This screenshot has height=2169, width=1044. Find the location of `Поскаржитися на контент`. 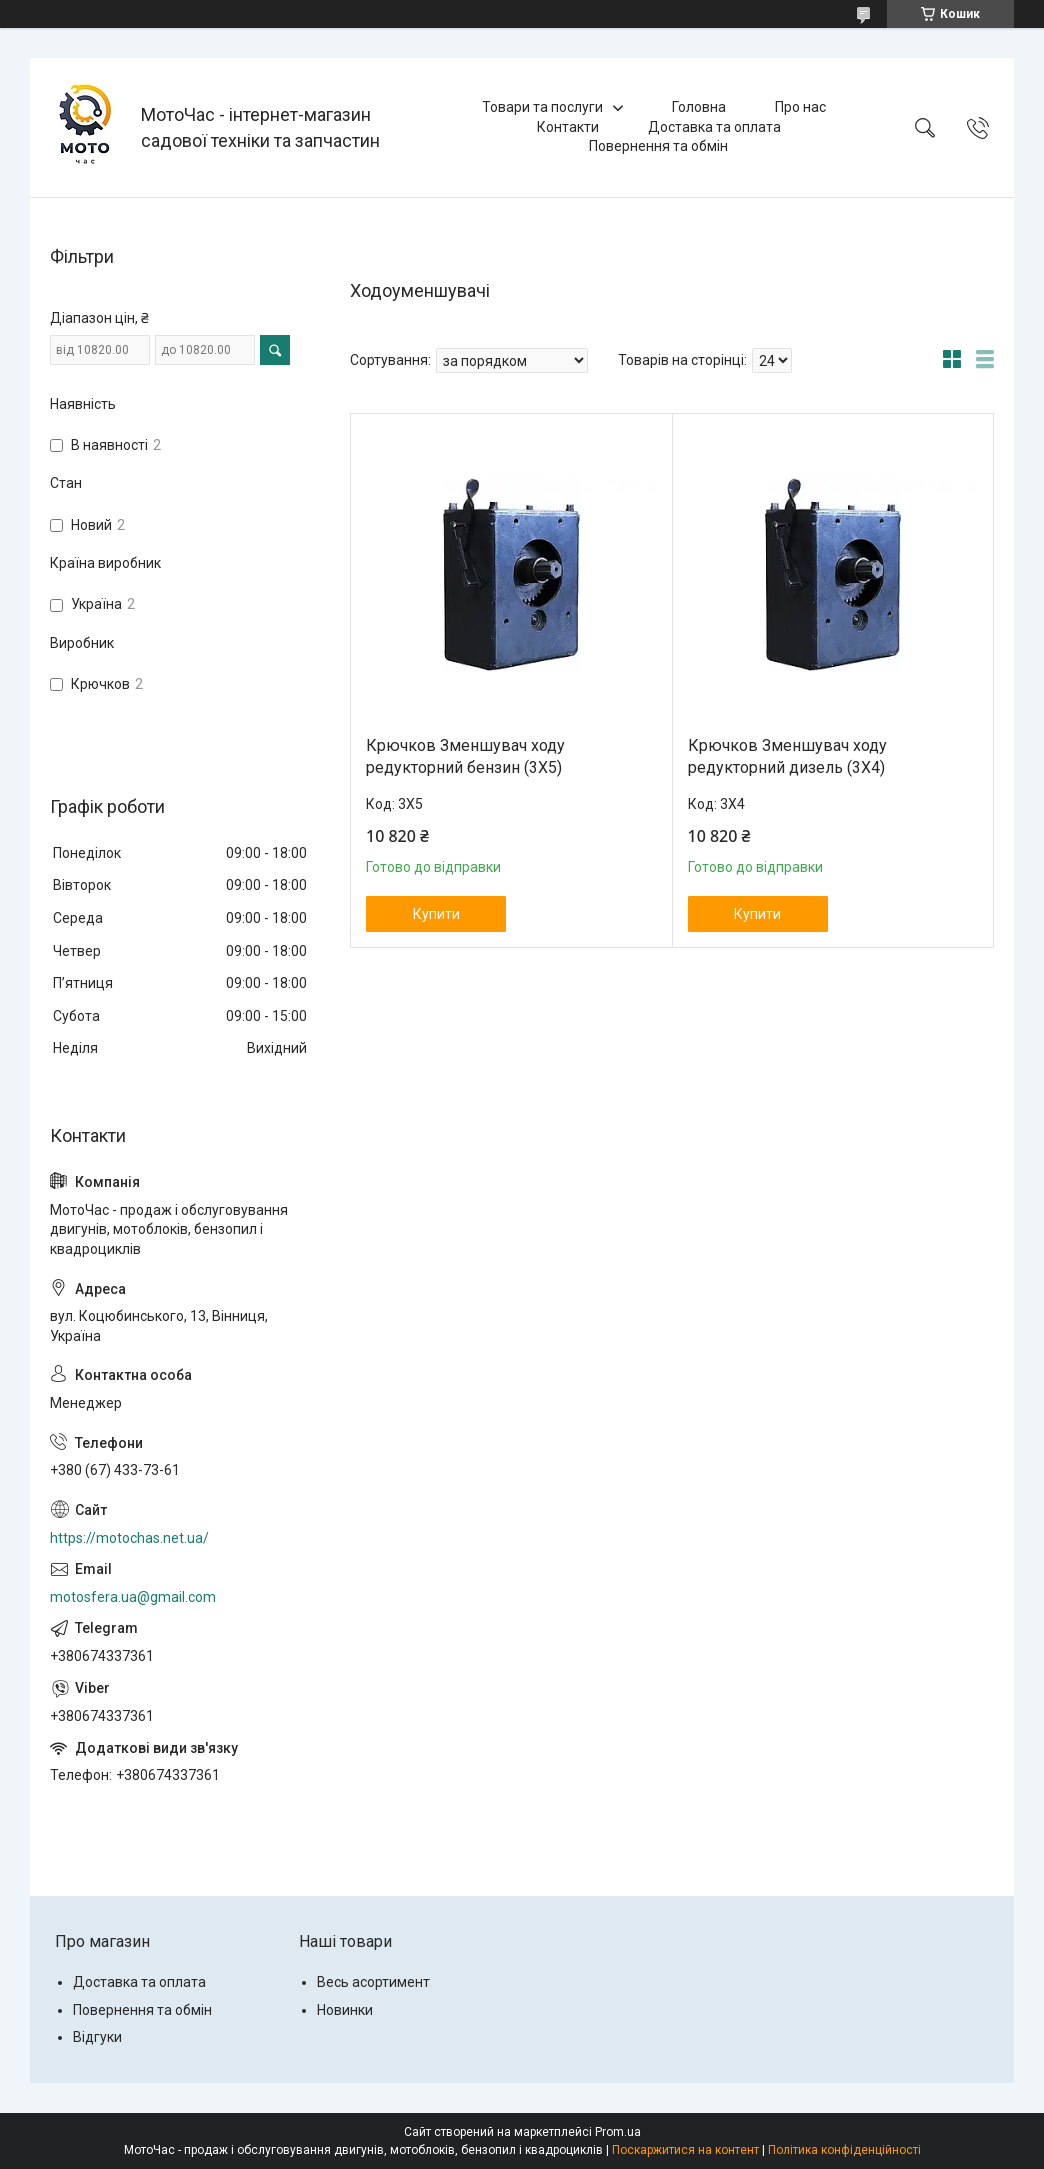

Поскаржитися на контент is located at coordinates (685, 2150).